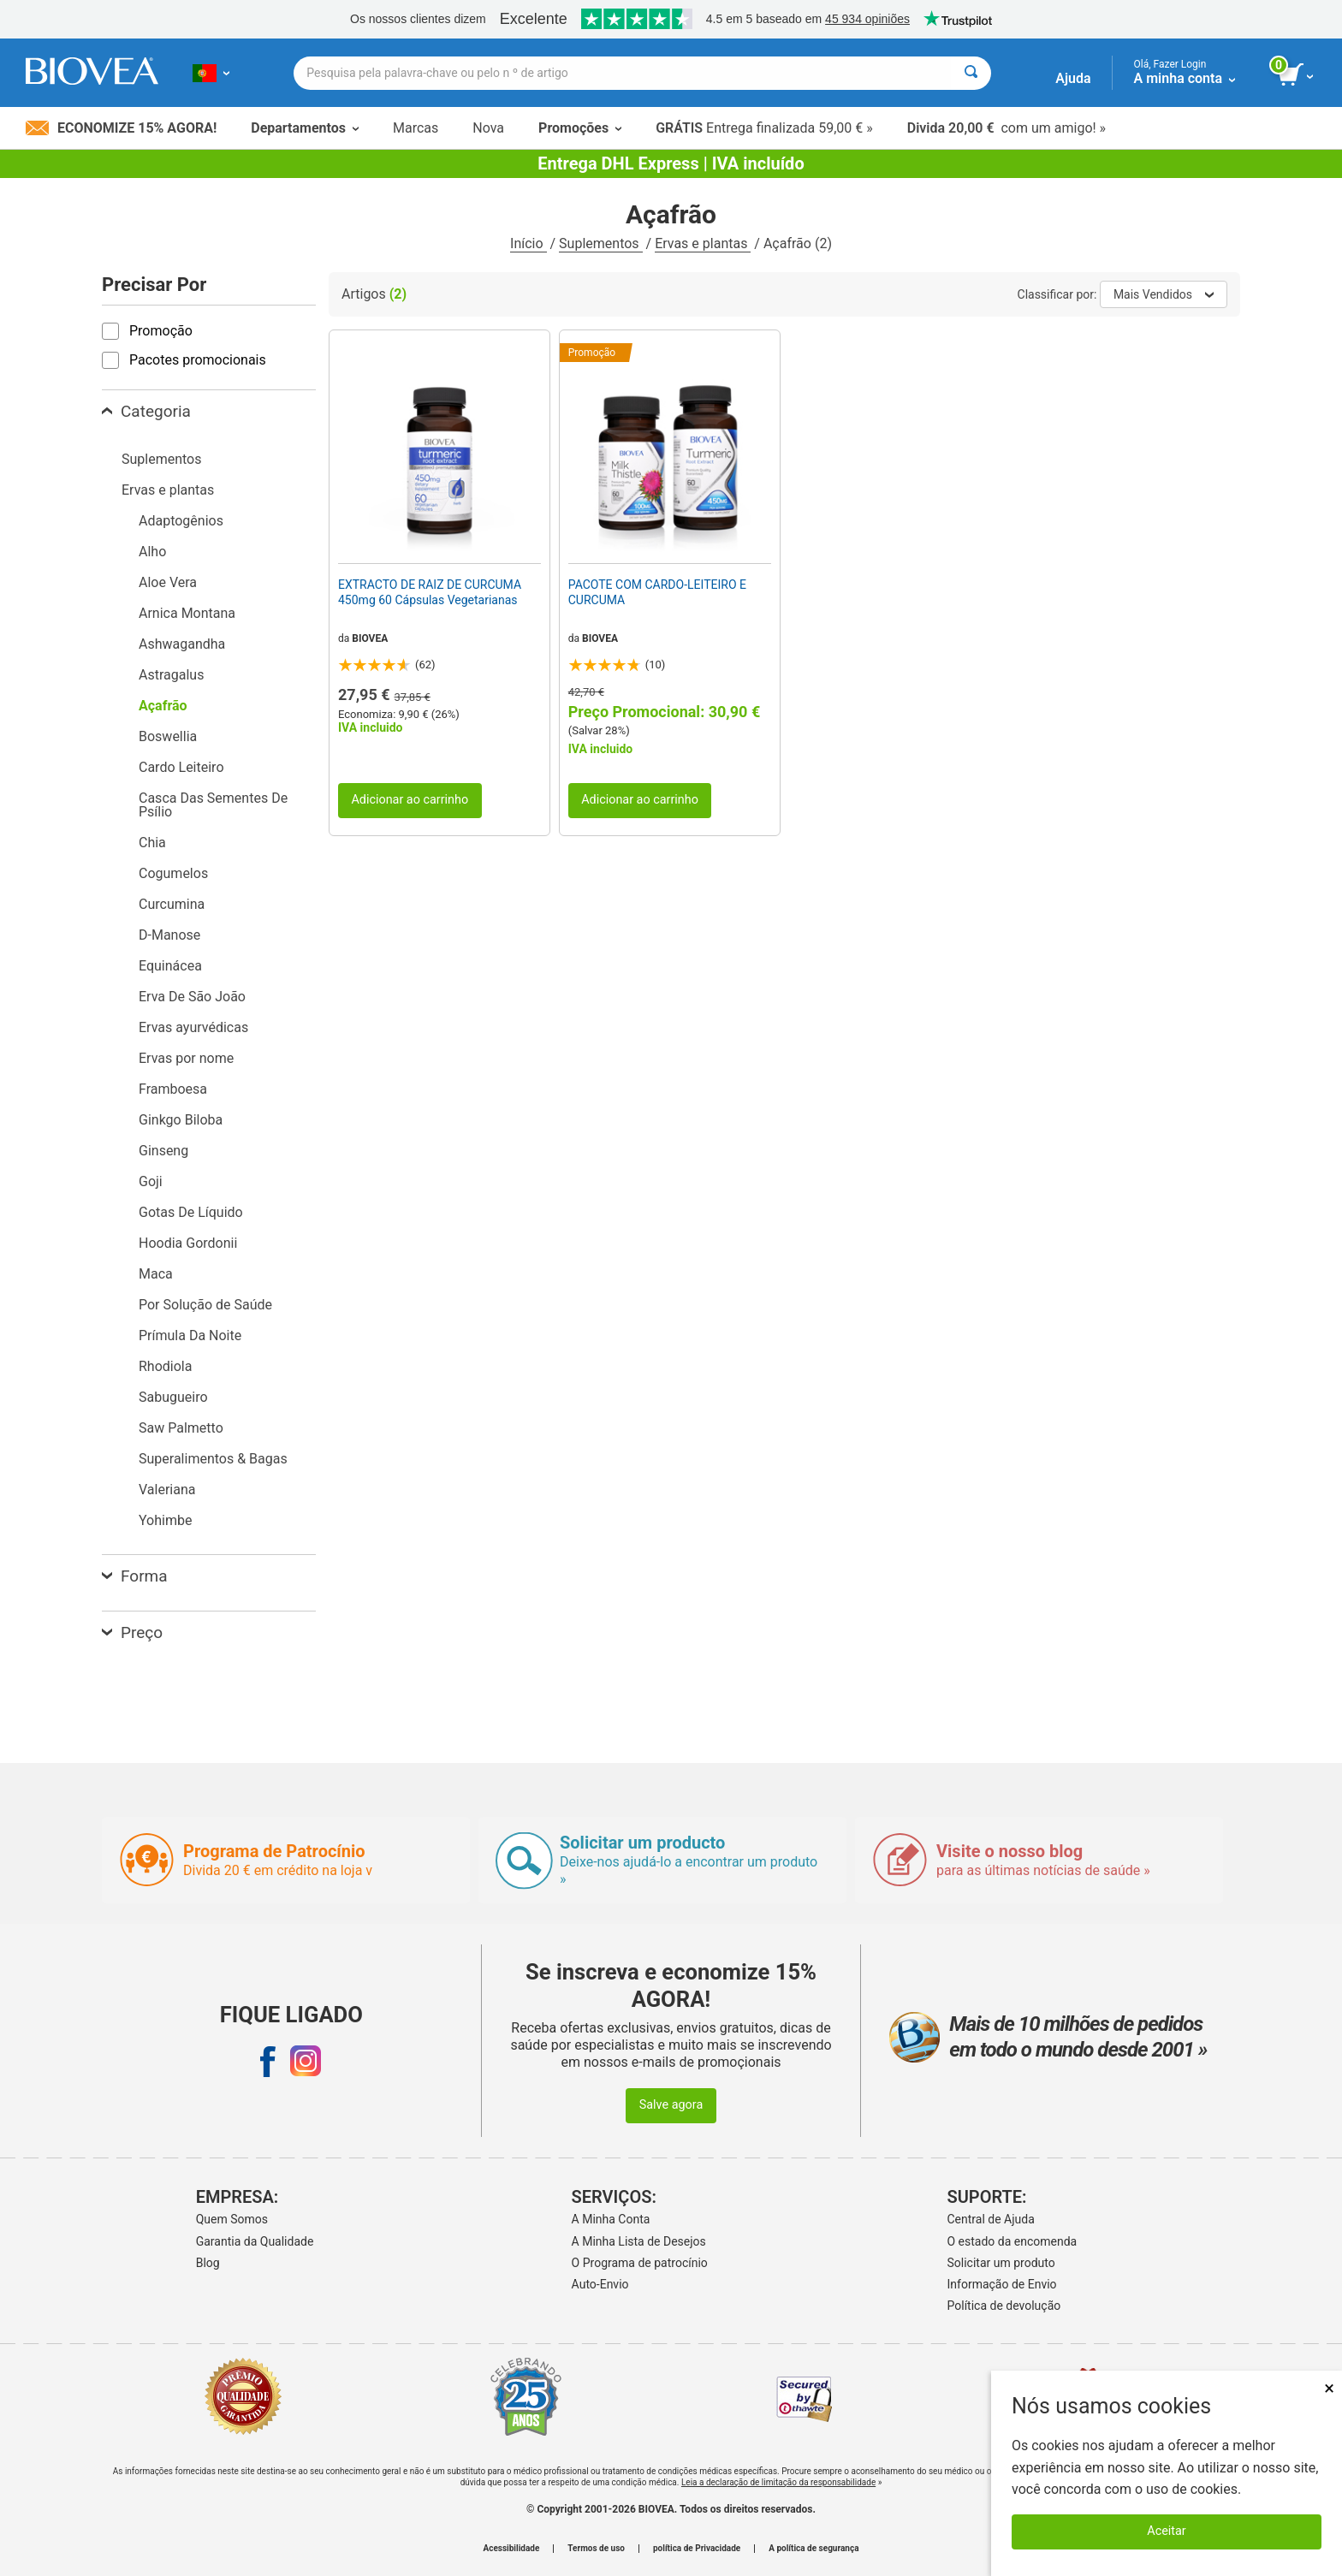  What do you see at coordinates (415, 128) in the screenshot?
I see `Marcas` at bounding box center [415, 128].